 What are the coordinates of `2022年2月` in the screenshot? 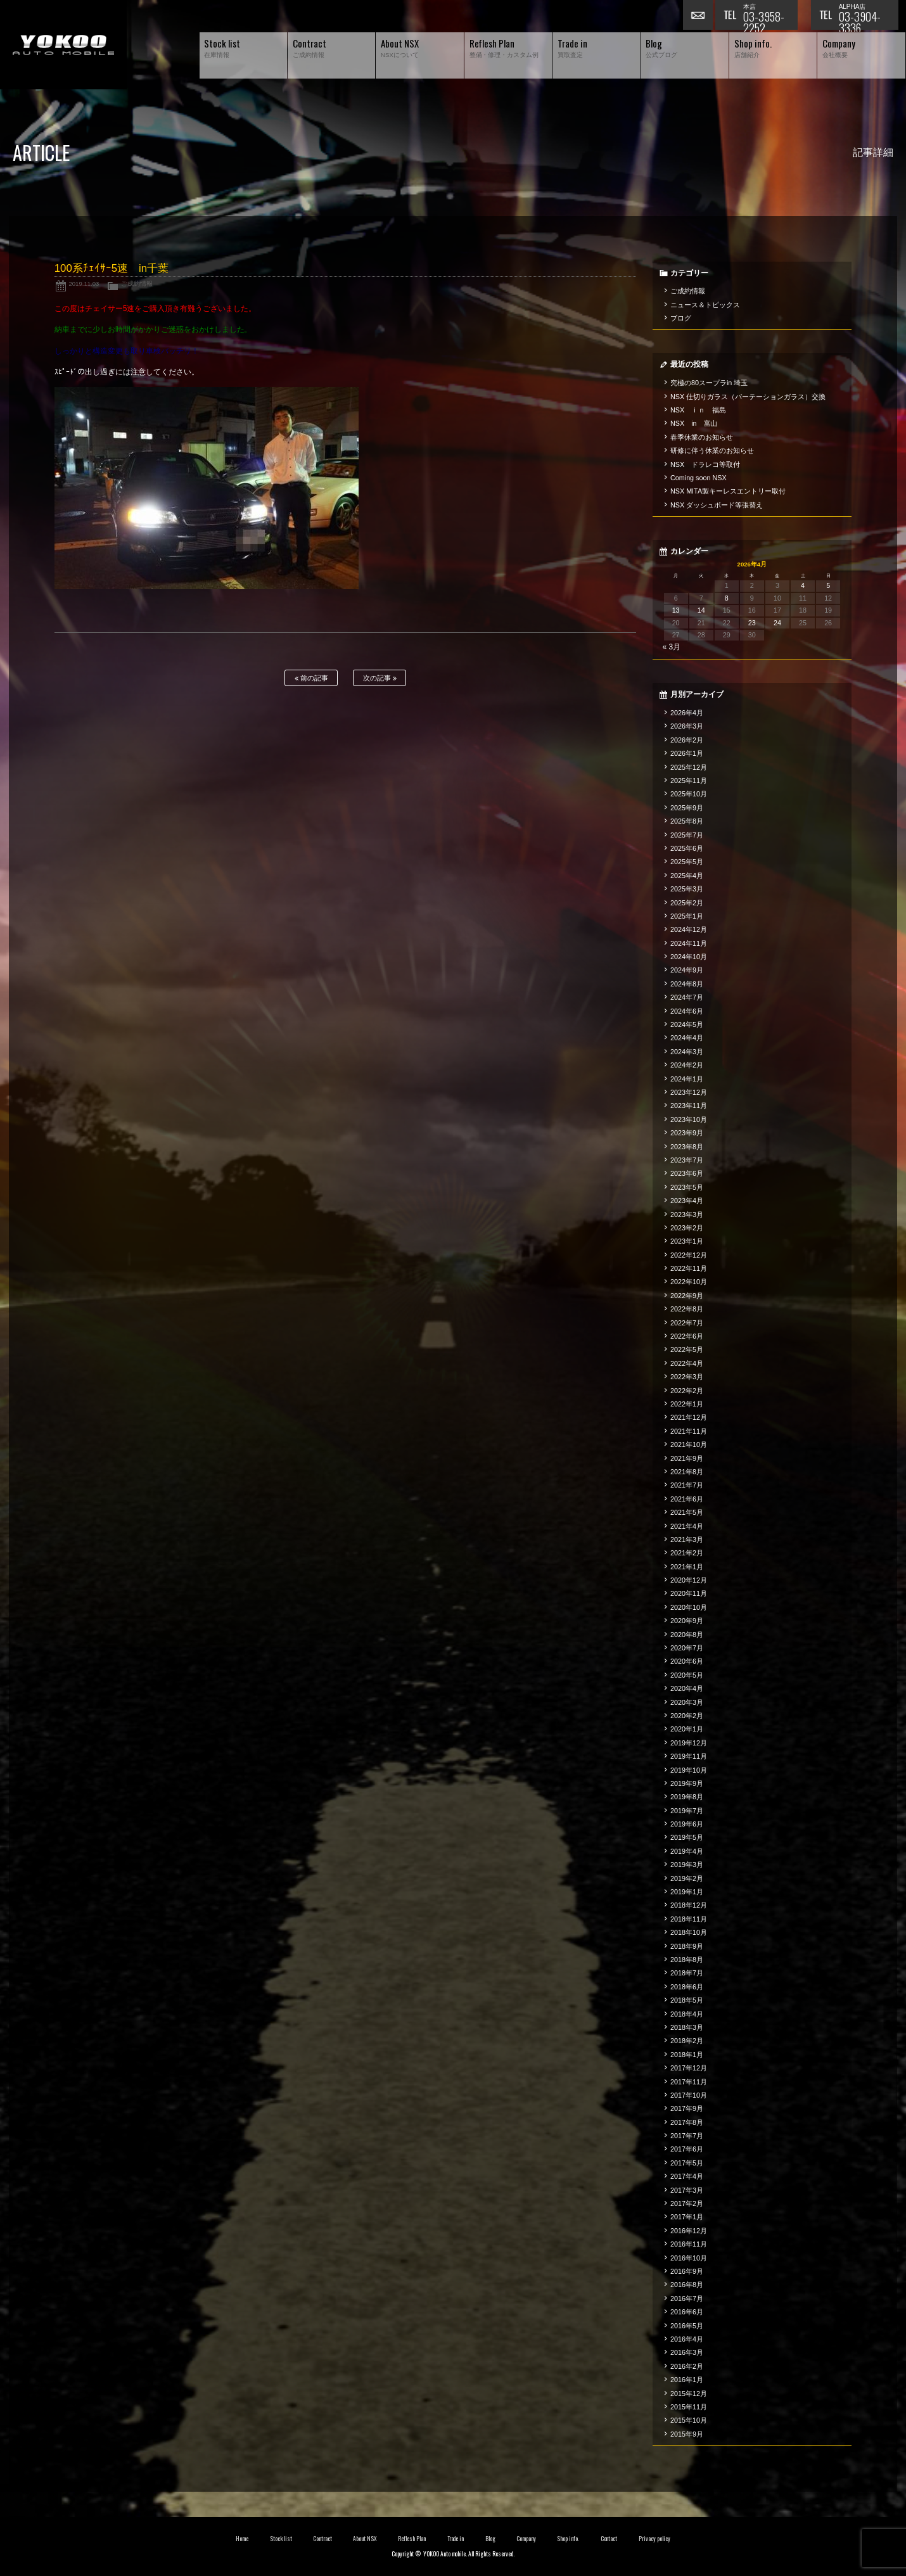 It's located at (686, 1390).